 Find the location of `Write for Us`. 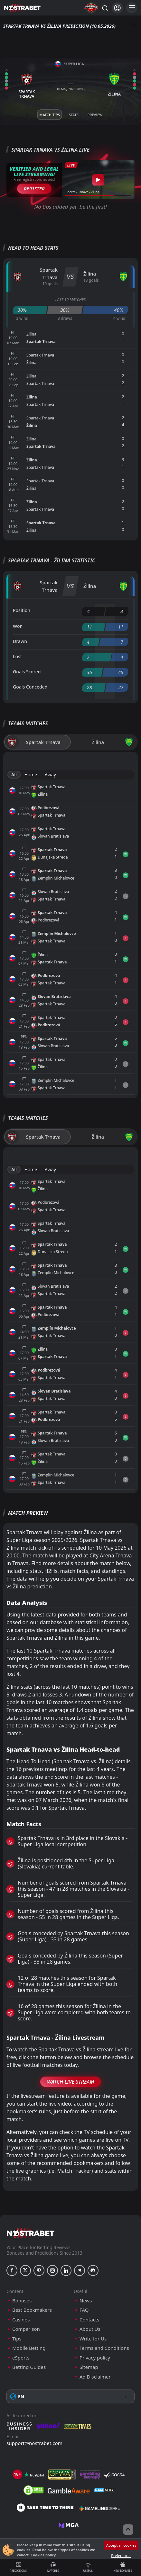

Write for Us is located at coordinates (93, 2339).